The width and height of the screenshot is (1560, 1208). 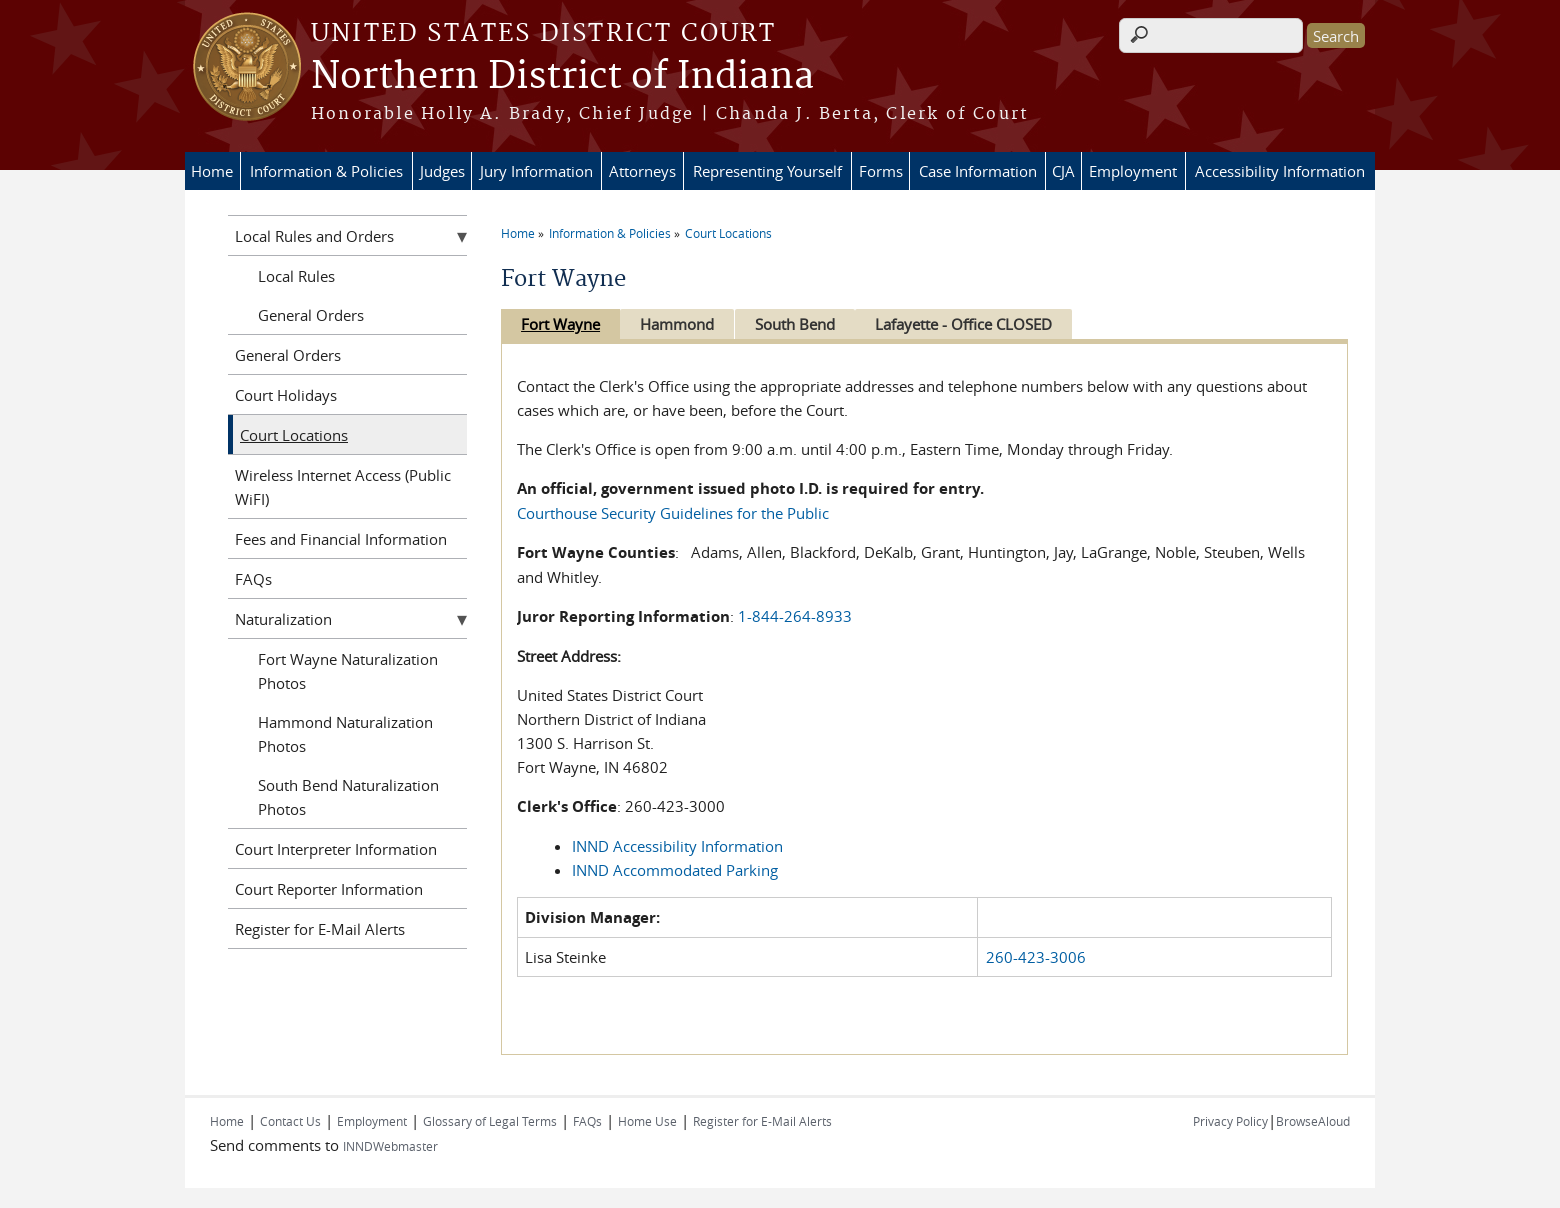 I want to click on Fort Wayne, so click(x=560, y=324).